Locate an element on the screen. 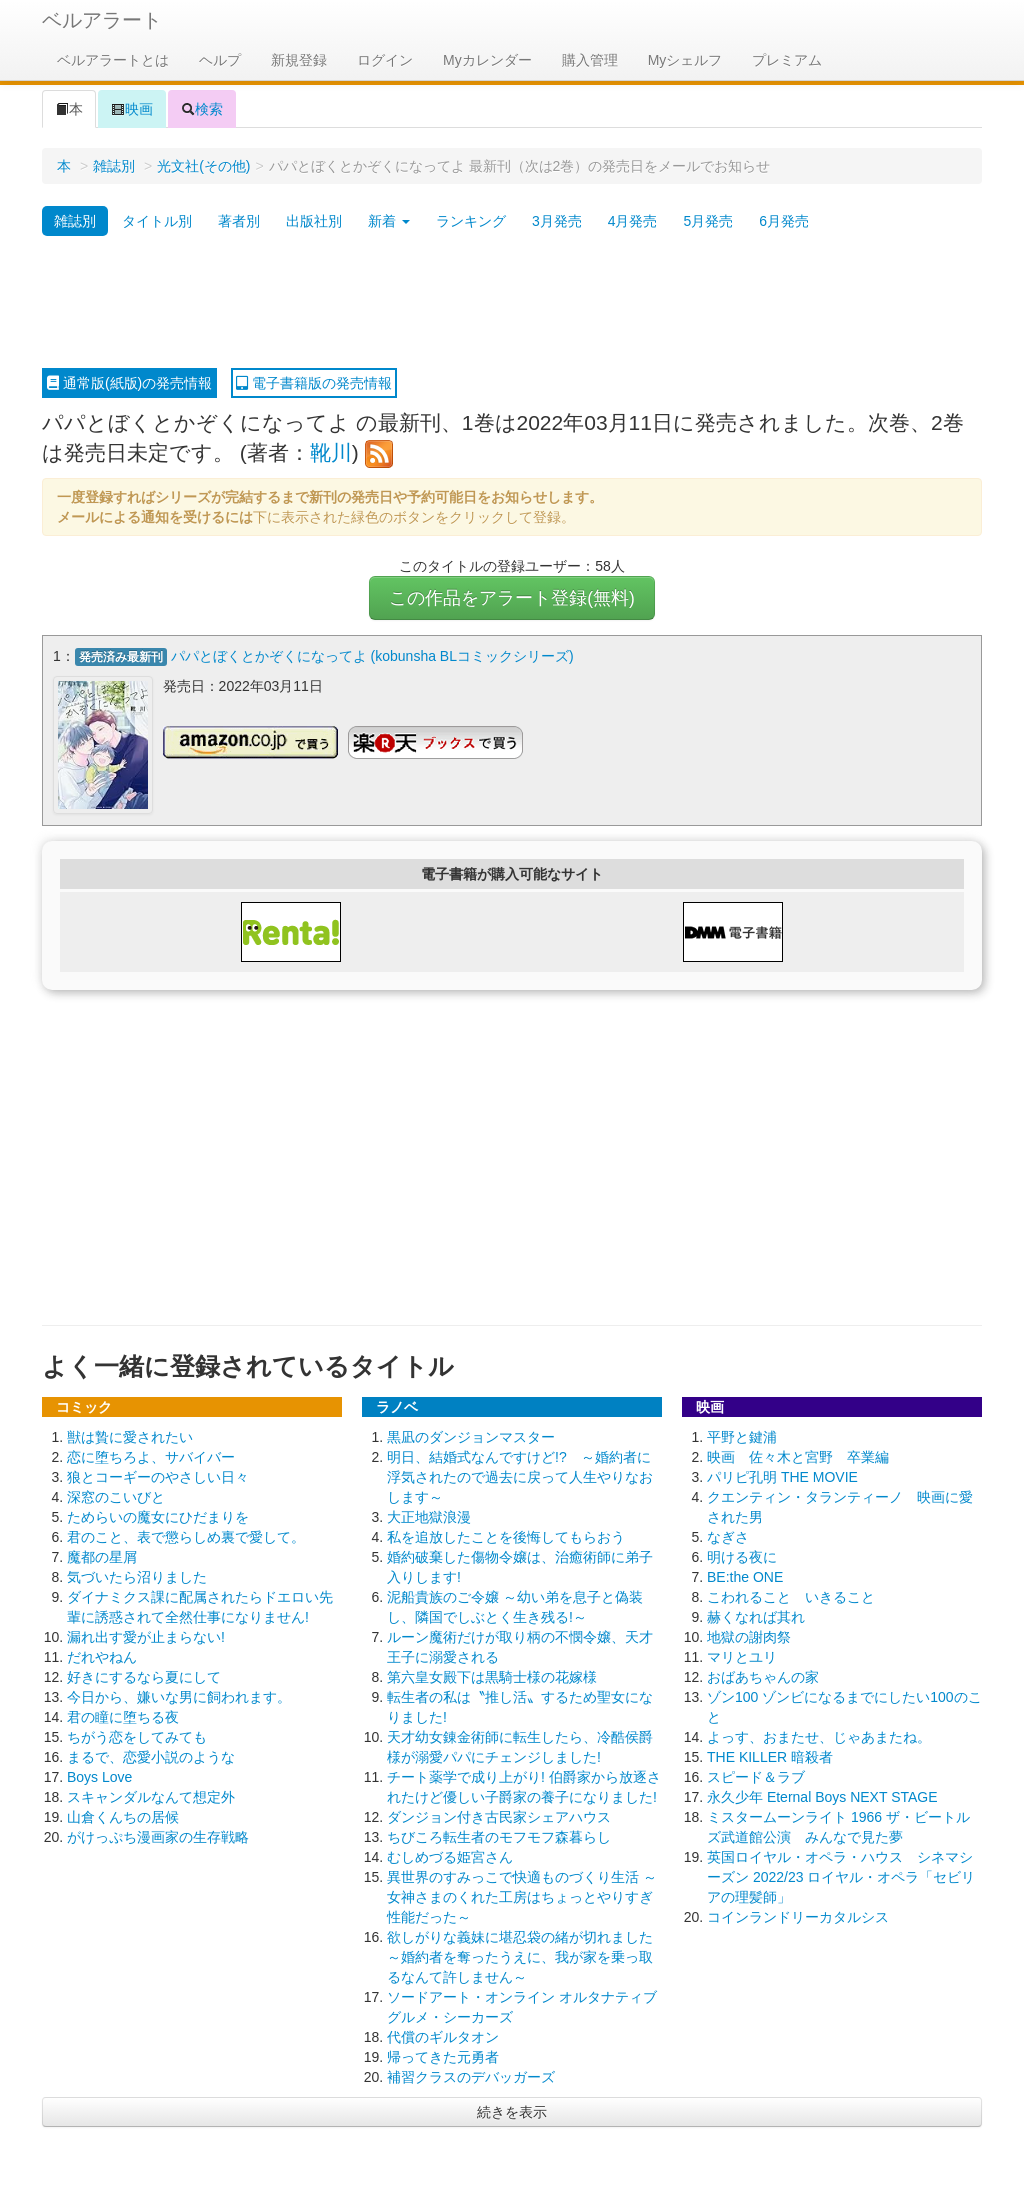  新規登録 is located at coordinates (299, 60).